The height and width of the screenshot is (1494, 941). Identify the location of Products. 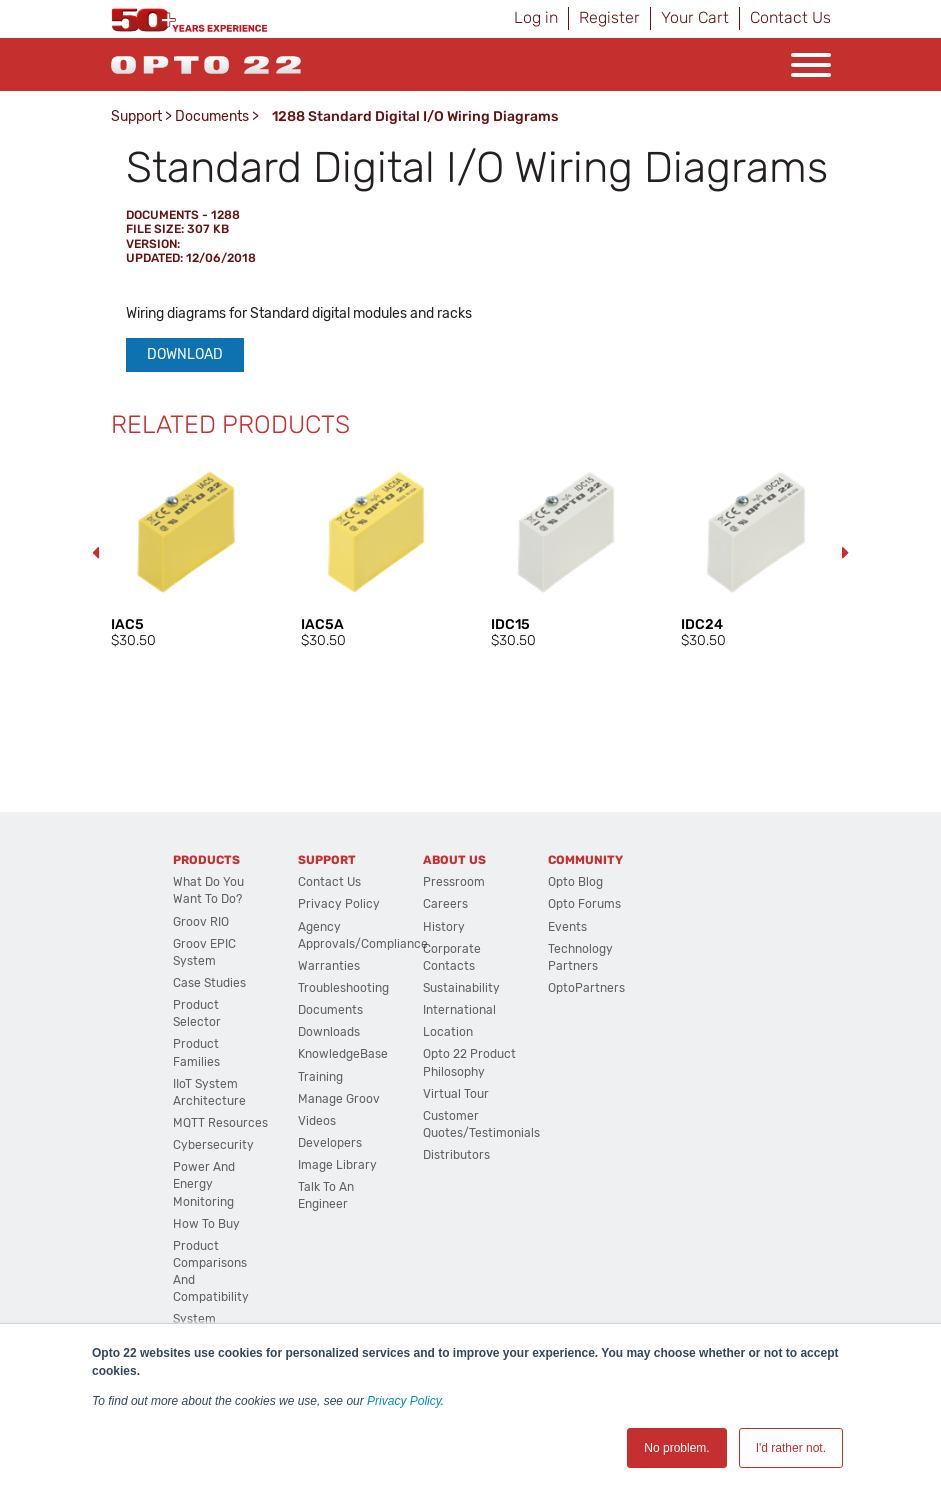
(206, 860).